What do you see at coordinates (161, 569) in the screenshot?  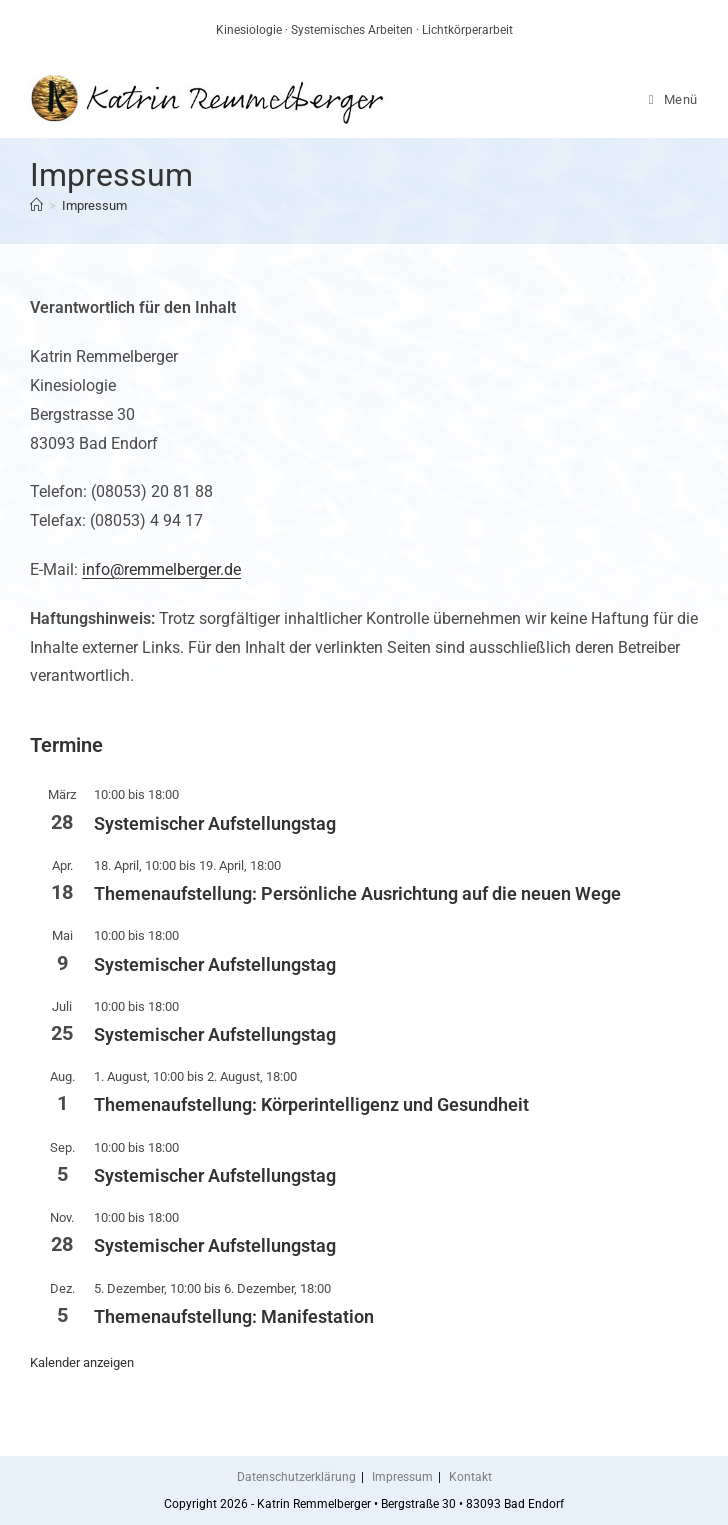 I see `info@remmelberger.de` at bounding box center [161, 569].